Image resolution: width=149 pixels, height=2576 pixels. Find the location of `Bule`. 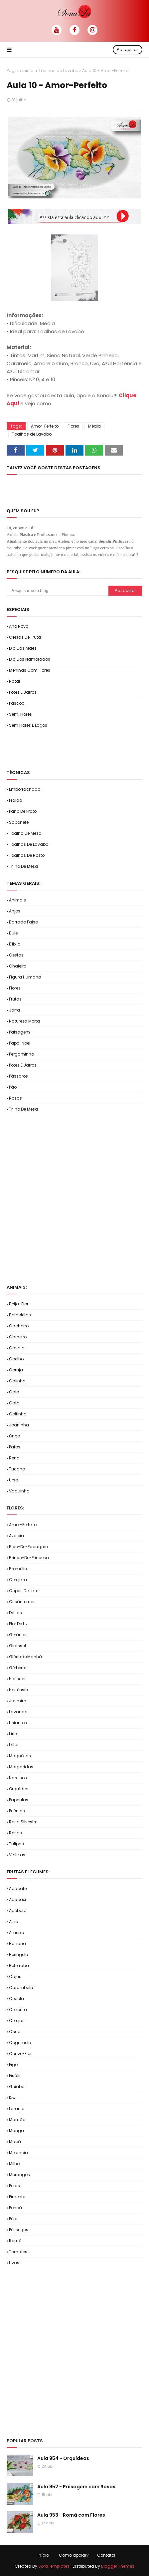

Bule is located at coordinates (13, 933).